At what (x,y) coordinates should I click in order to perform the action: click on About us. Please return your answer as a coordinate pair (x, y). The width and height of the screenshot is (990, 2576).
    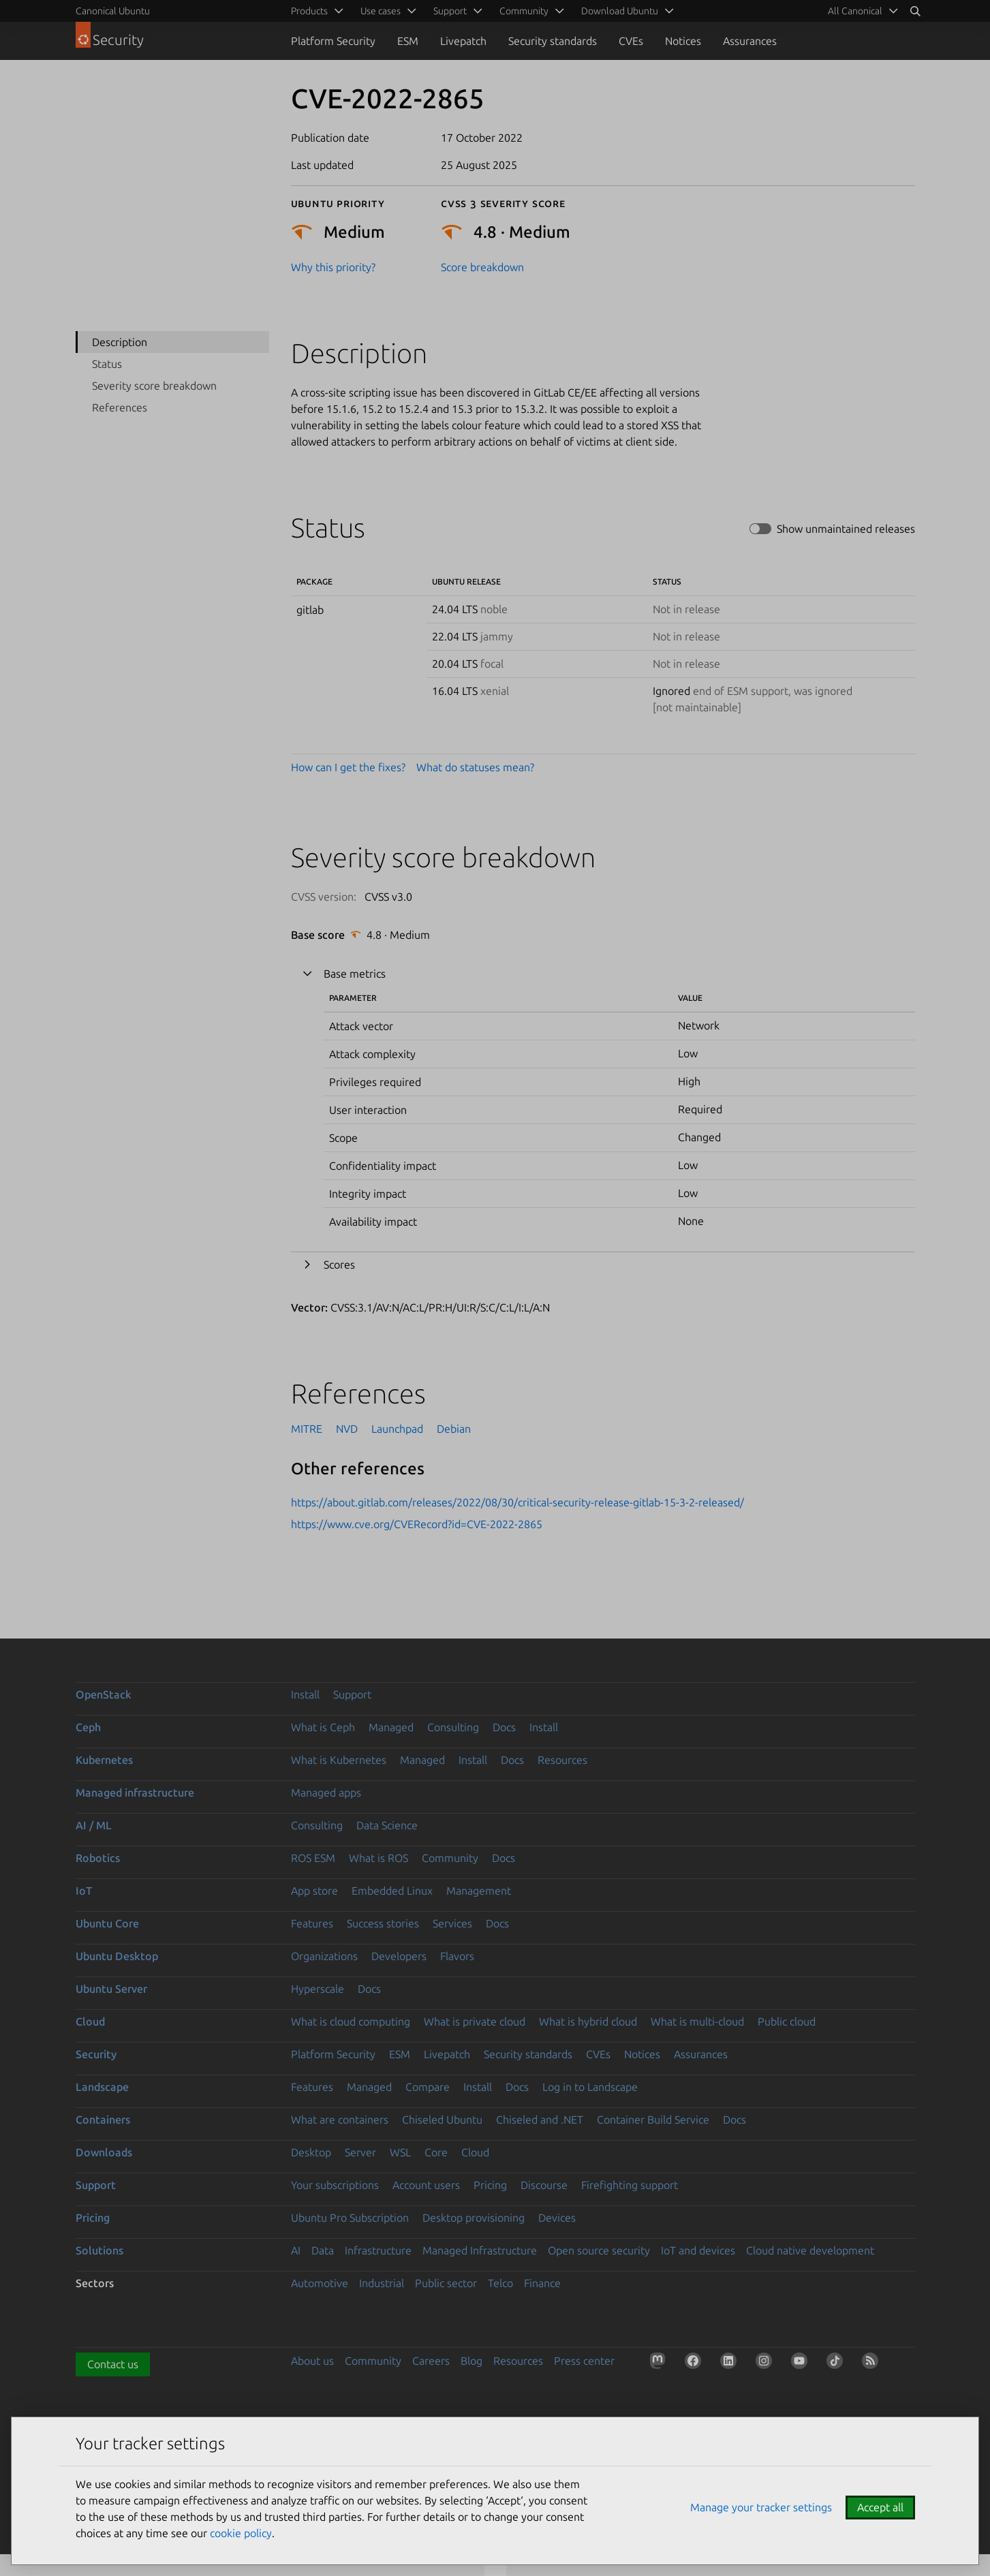
    Looking at the image, I should click on (312, 2361).